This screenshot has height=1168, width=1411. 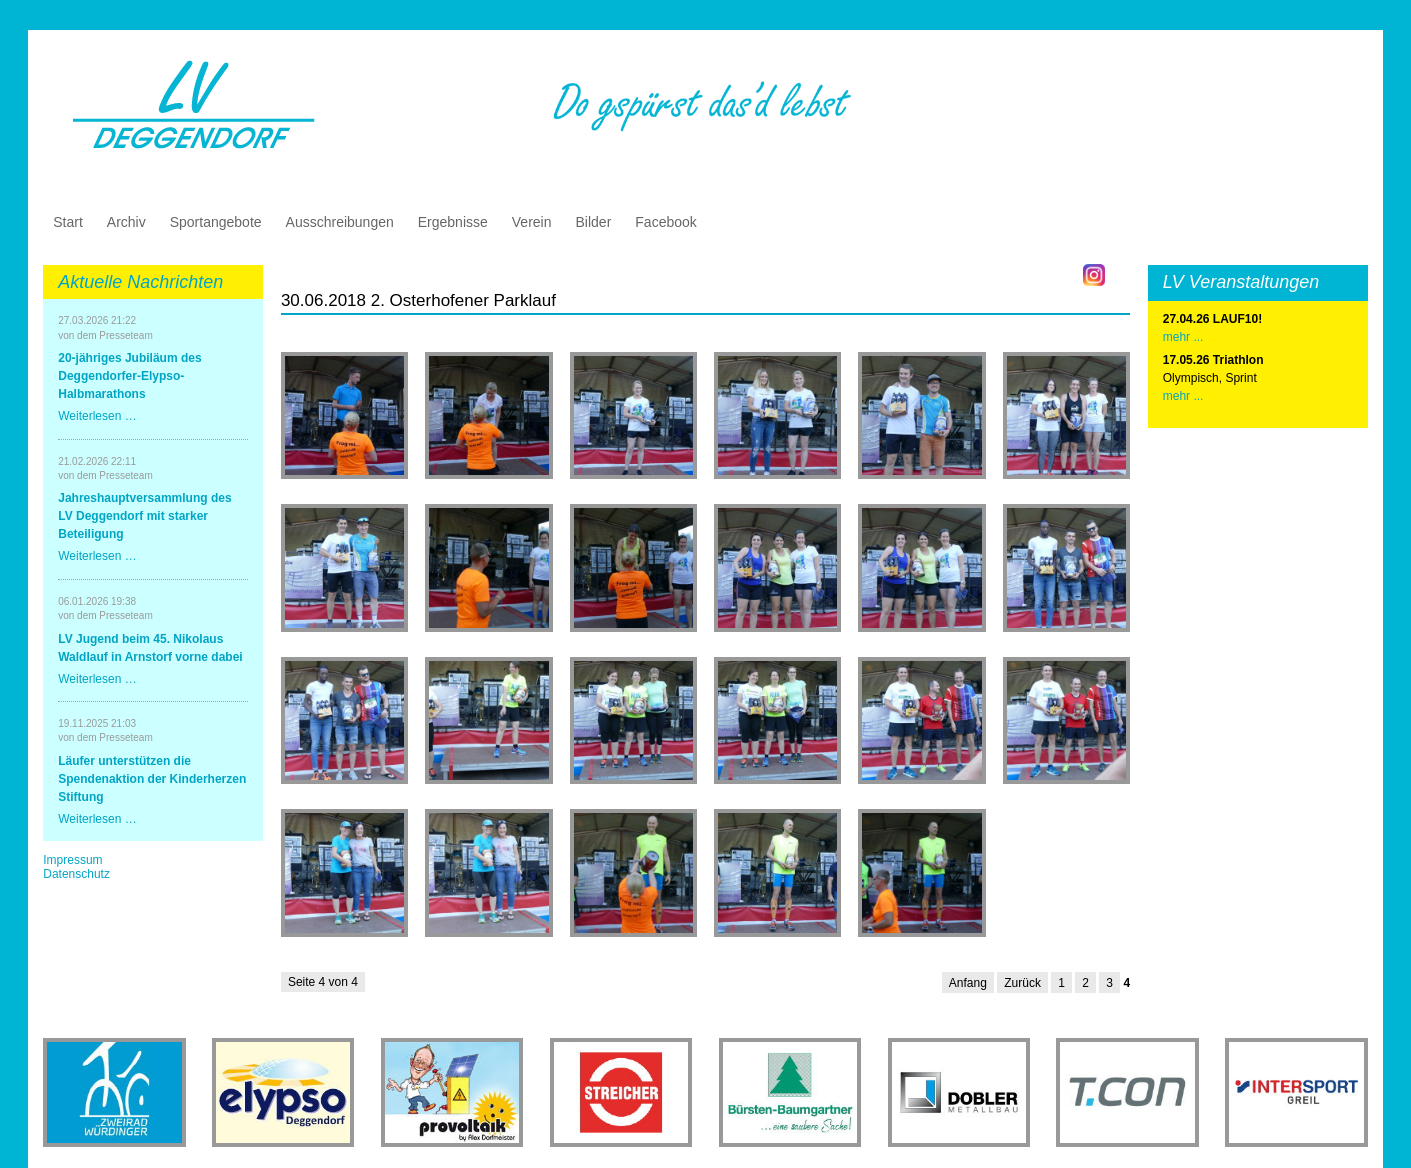 What do you see at coordinates (129, 376) in the screenshot?
I see `20-jähriges Jubiläum des Deggendorfer-Elypso-Halbmarathons` at bounding box center [129, 376].